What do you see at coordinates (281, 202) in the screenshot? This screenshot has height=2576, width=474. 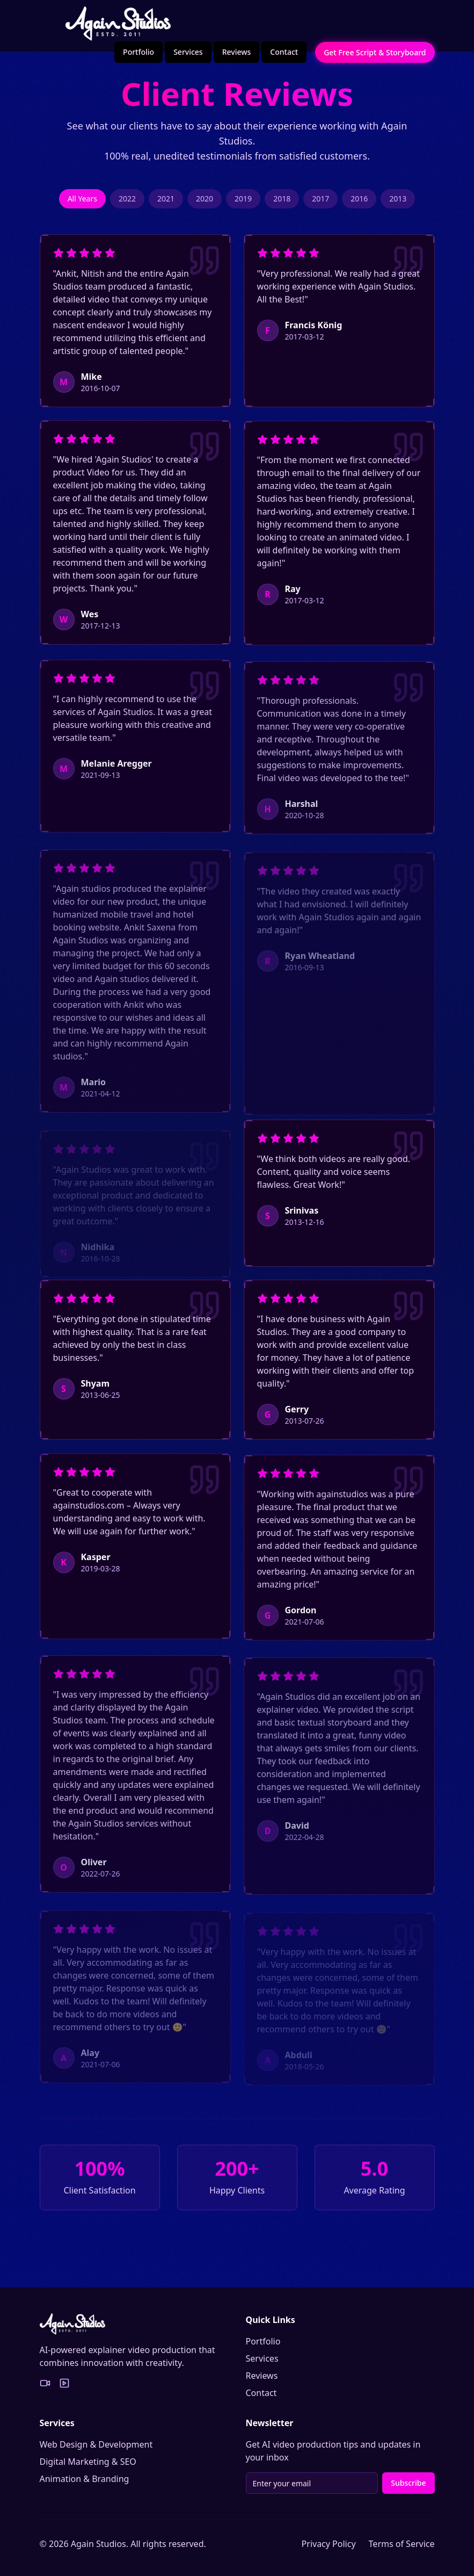 I see `2018` at bounding box center [281, 202].